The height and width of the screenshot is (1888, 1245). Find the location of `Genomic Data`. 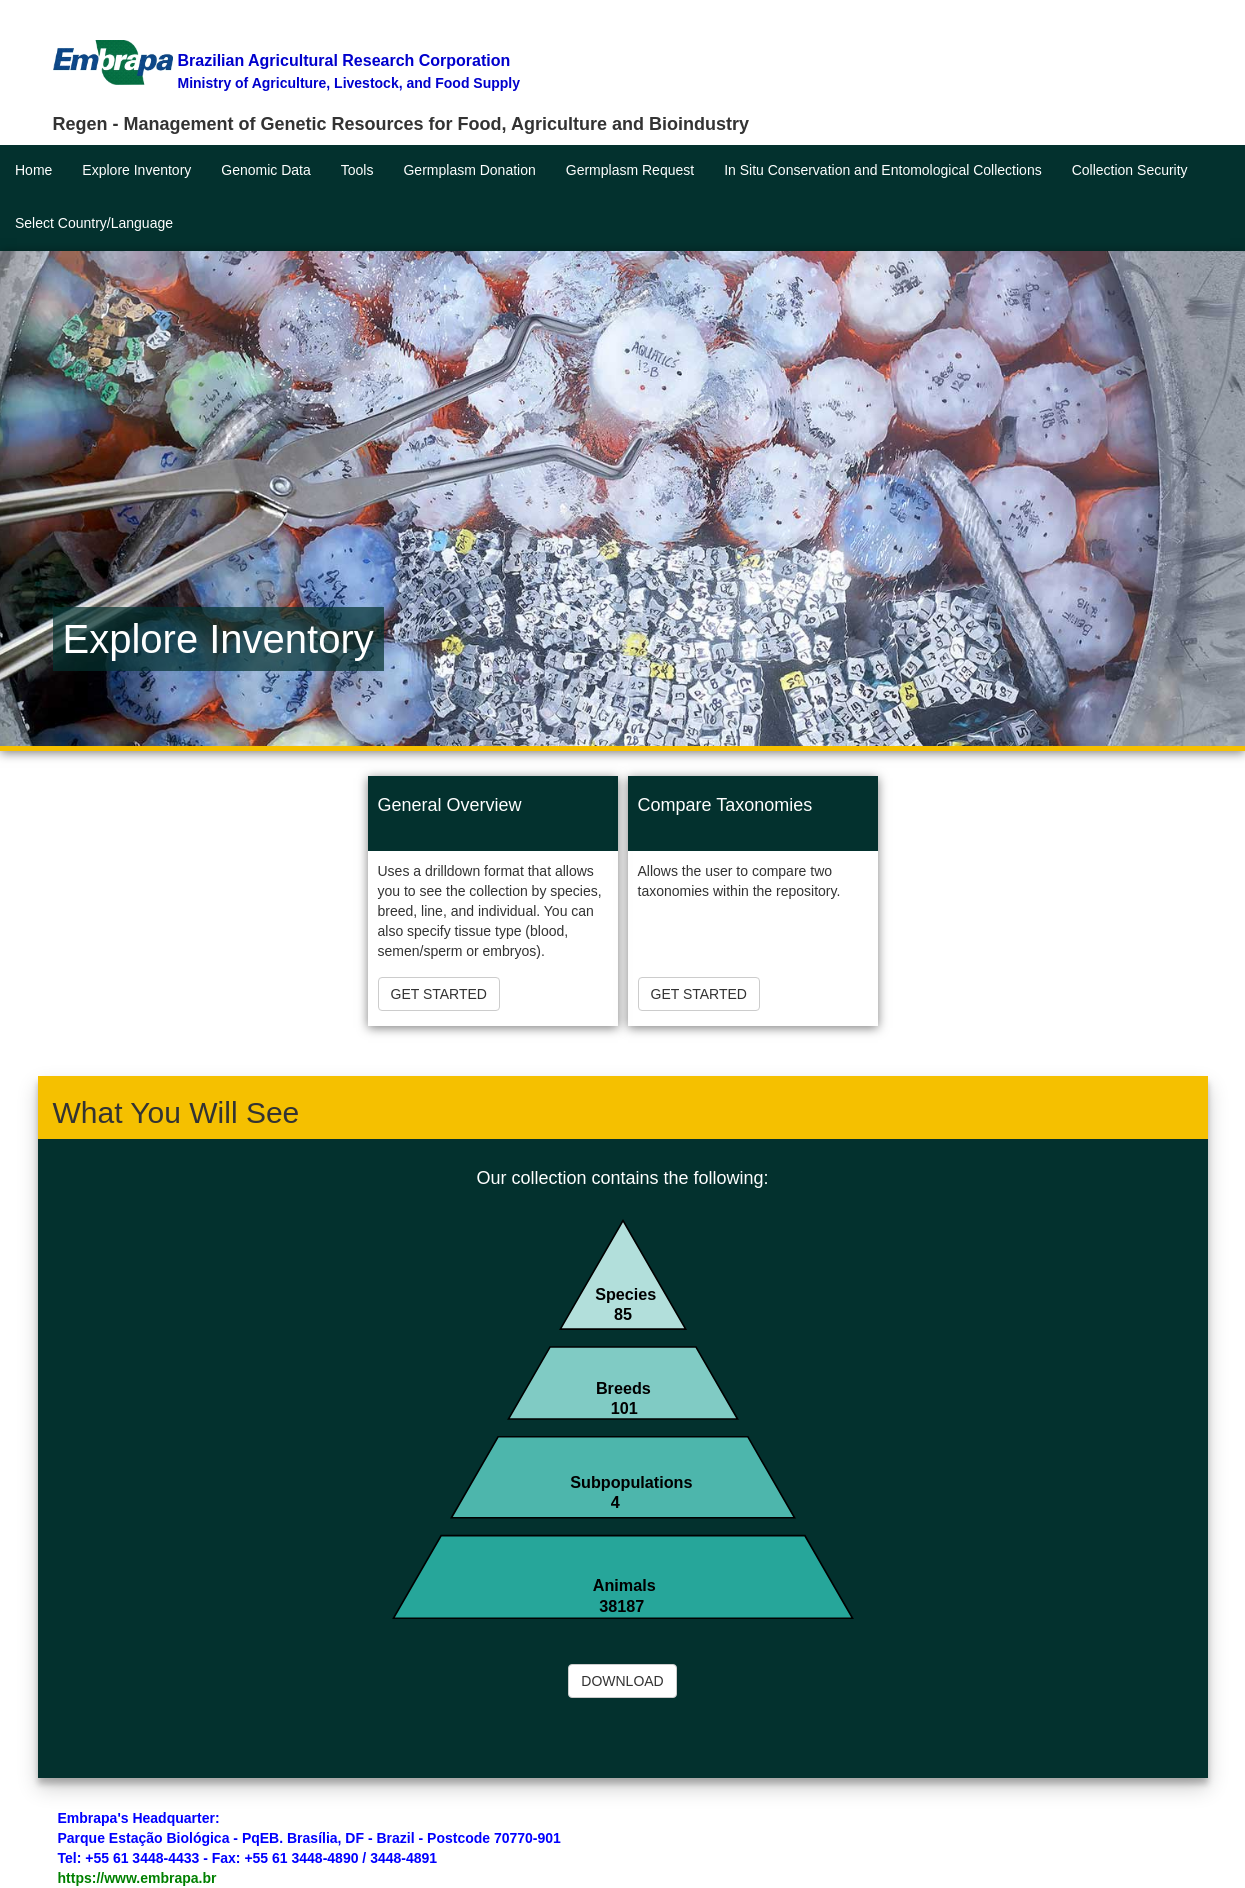

Genomic Data is located at coordinates (265, 170).